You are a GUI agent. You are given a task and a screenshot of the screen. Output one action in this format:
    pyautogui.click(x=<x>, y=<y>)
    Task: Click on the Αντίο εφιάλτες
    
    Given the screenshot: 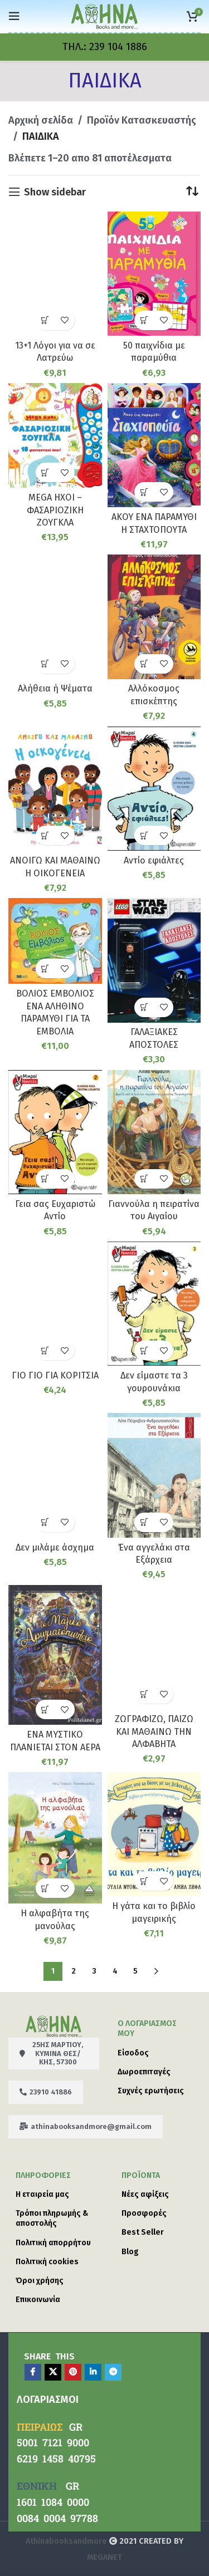 What is the action you would take?
    pyautogui.click(x=154, y=860)
    